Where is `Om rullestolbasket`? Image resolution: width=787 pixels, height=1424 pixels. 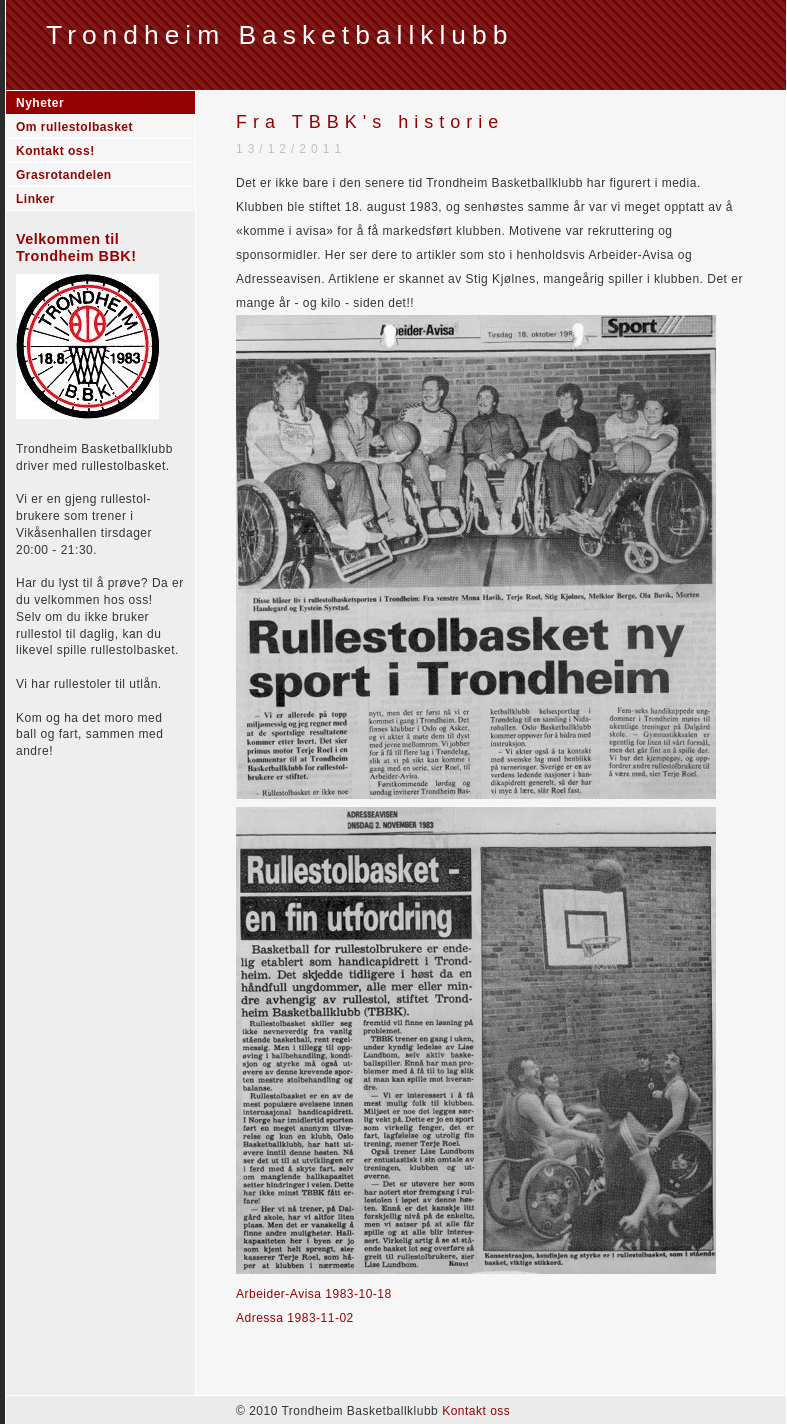 Om rullestolbasket is located at coordinates (74, 127).